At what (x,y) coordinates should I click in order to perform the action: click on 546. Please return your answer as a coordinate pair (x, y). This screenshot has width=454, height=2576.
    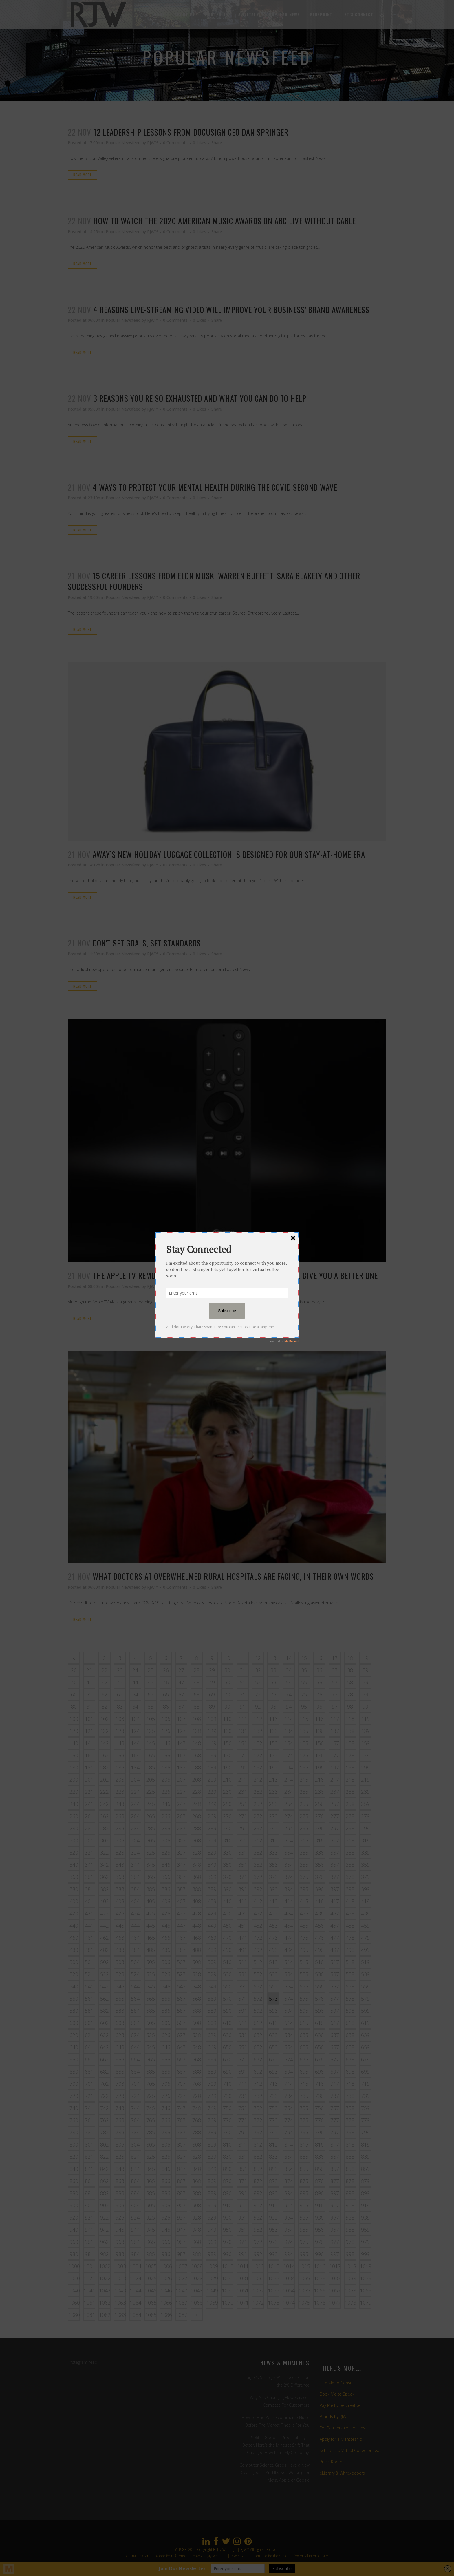
    Looking at the image, I should click on (166, 1986).